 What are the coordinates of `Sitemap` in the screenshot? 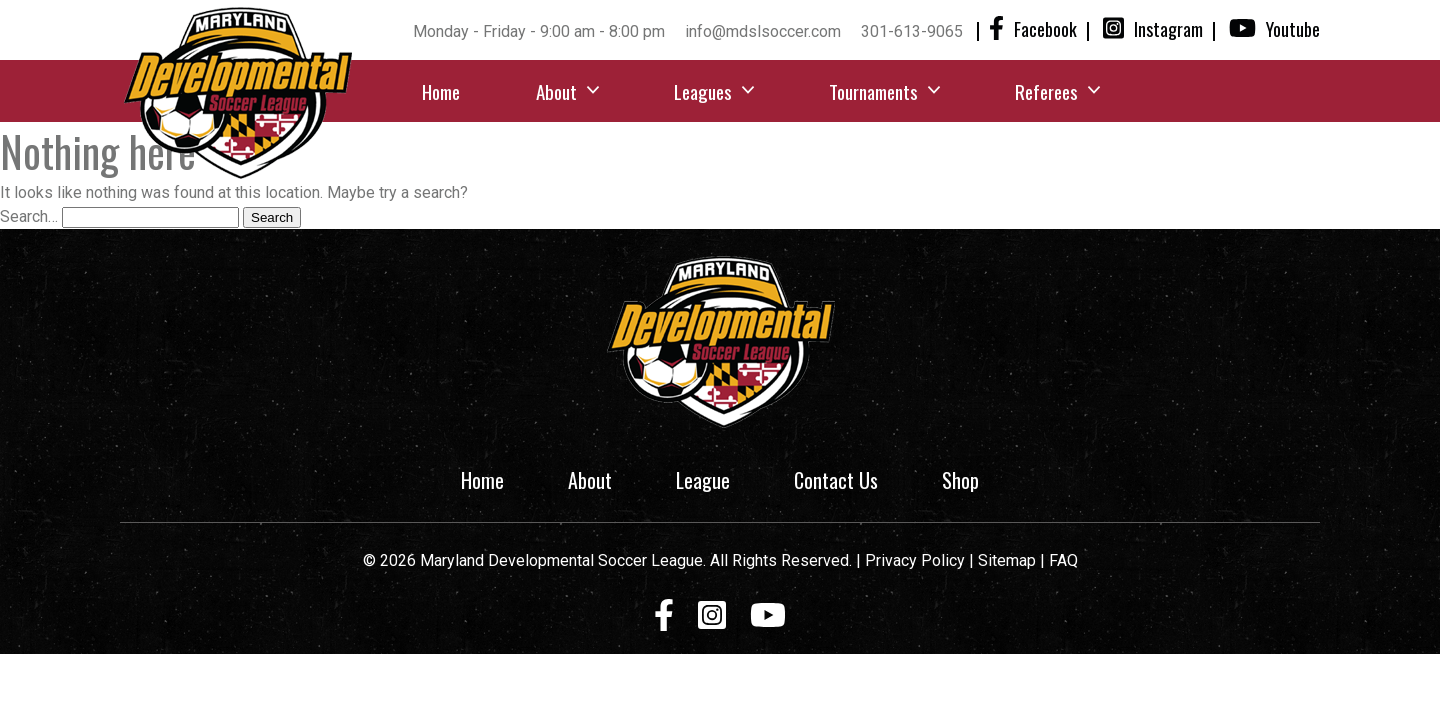 It's located at (1009, 560).